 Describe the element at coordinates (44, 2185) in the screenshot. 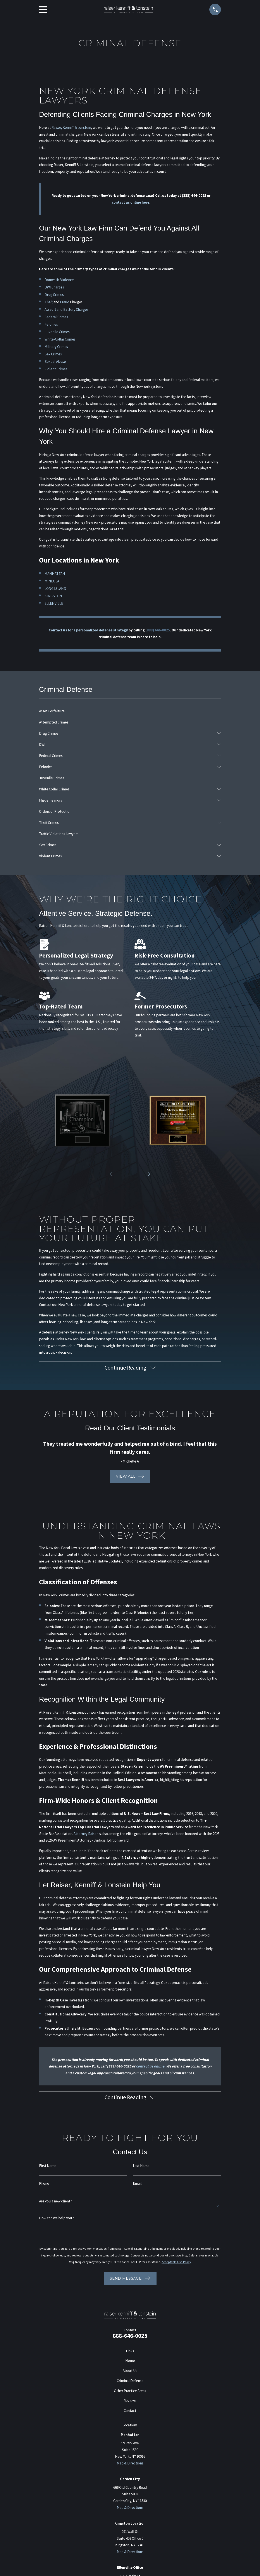

I see `Phone` at that location.